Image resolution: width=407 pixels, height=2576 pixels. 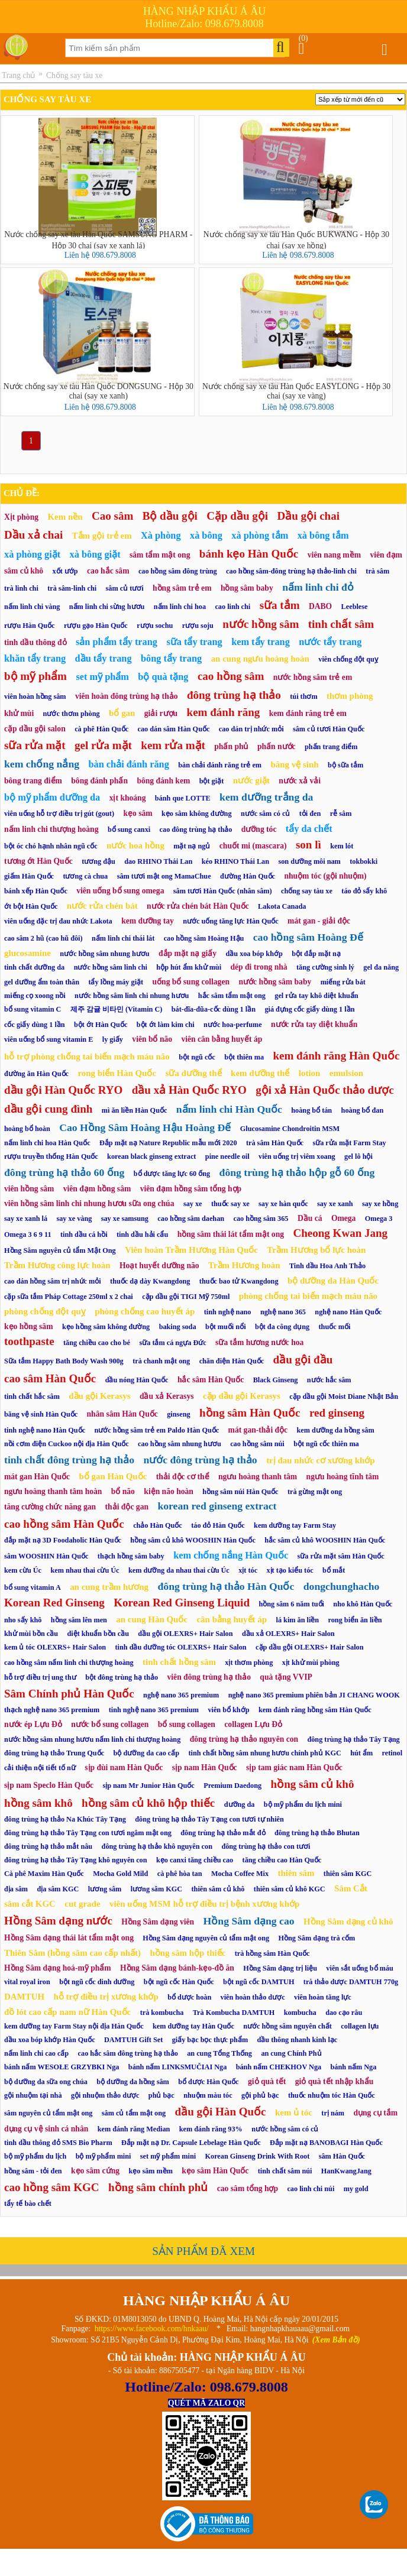 What do you see at coordinates (231, 1619) in the screenshot?
I see `cân bằng huyết áp` at bounding box center [231, 1619].